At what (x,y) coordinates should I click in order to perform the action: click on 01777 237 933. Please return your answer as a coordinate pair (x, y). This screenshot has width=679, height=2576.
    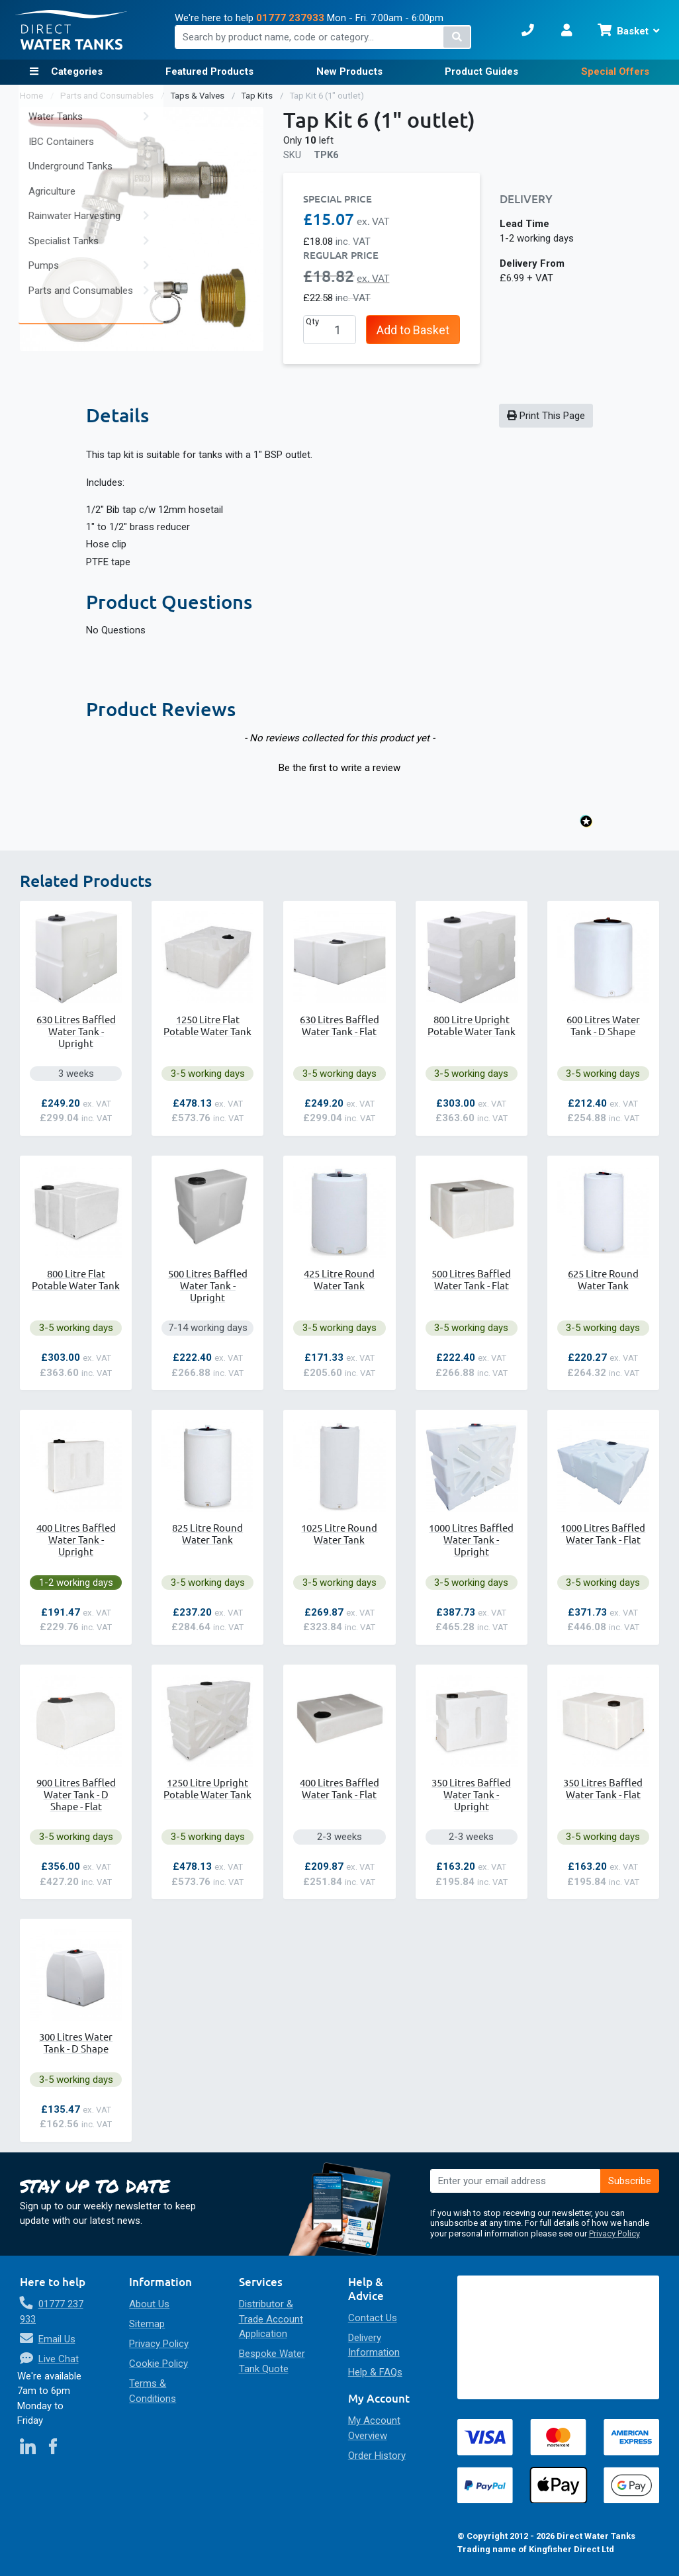
    Looking at the image, I should click on (51, 2311).